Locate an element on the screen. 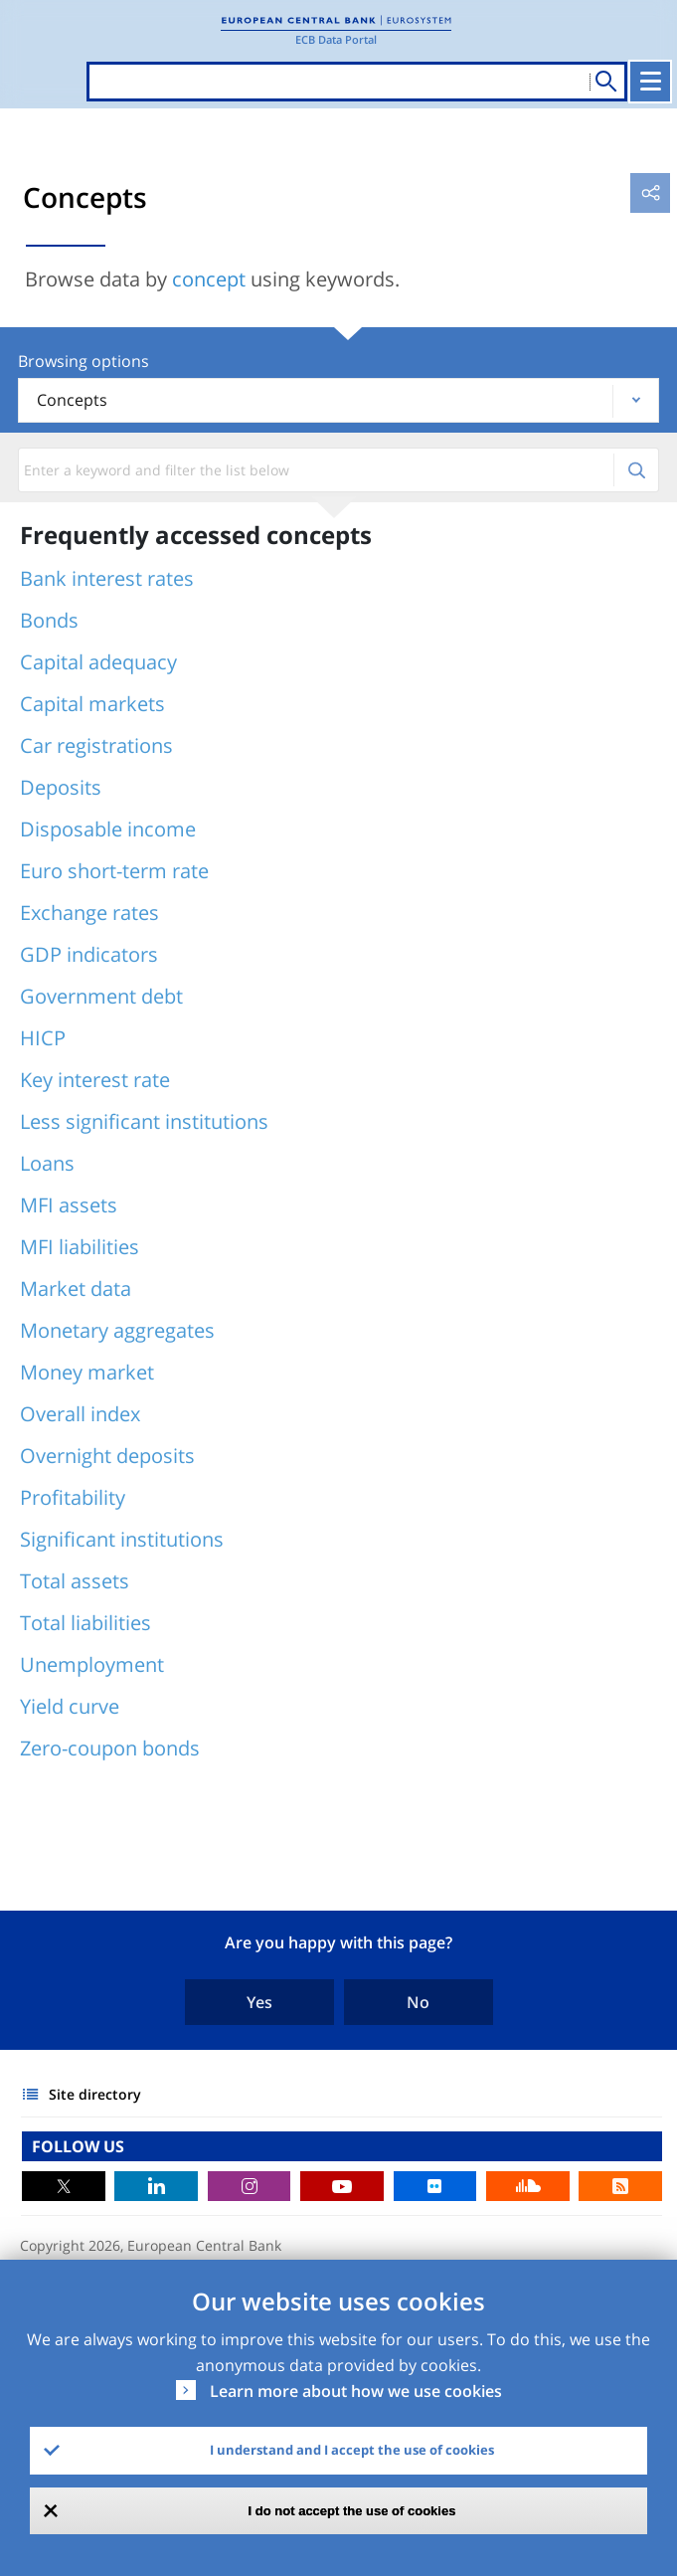 This screenshot has height=2576, width=677. Youtube is located at coordinates (342, 2186).